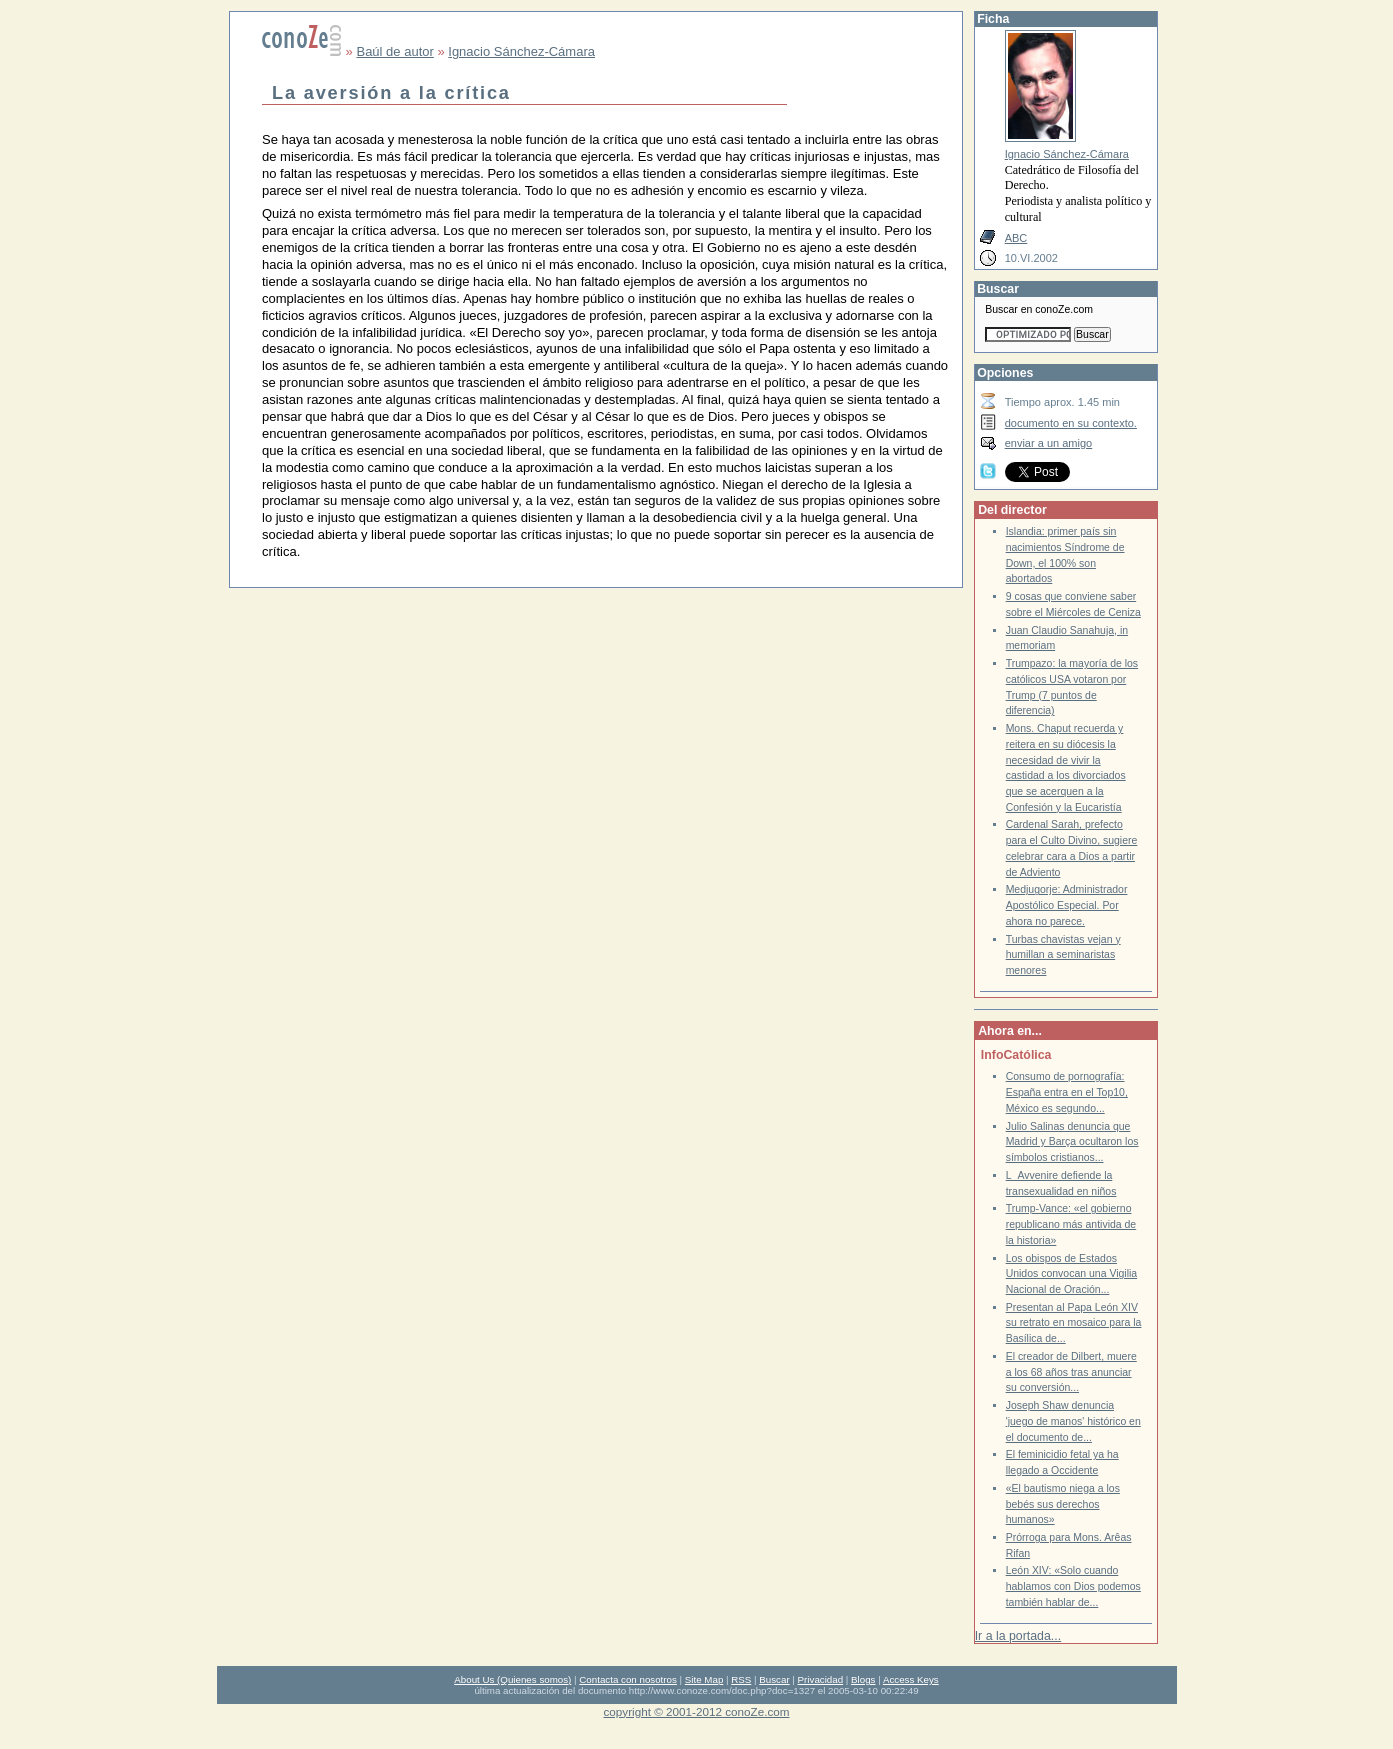 The height and width of the screenshot is (1749, 1393). What do you see at coordinates (521, 51) in the screenshot?
I see `Ignacio Sánchez-Cámara` at bounding box center [521, 51].